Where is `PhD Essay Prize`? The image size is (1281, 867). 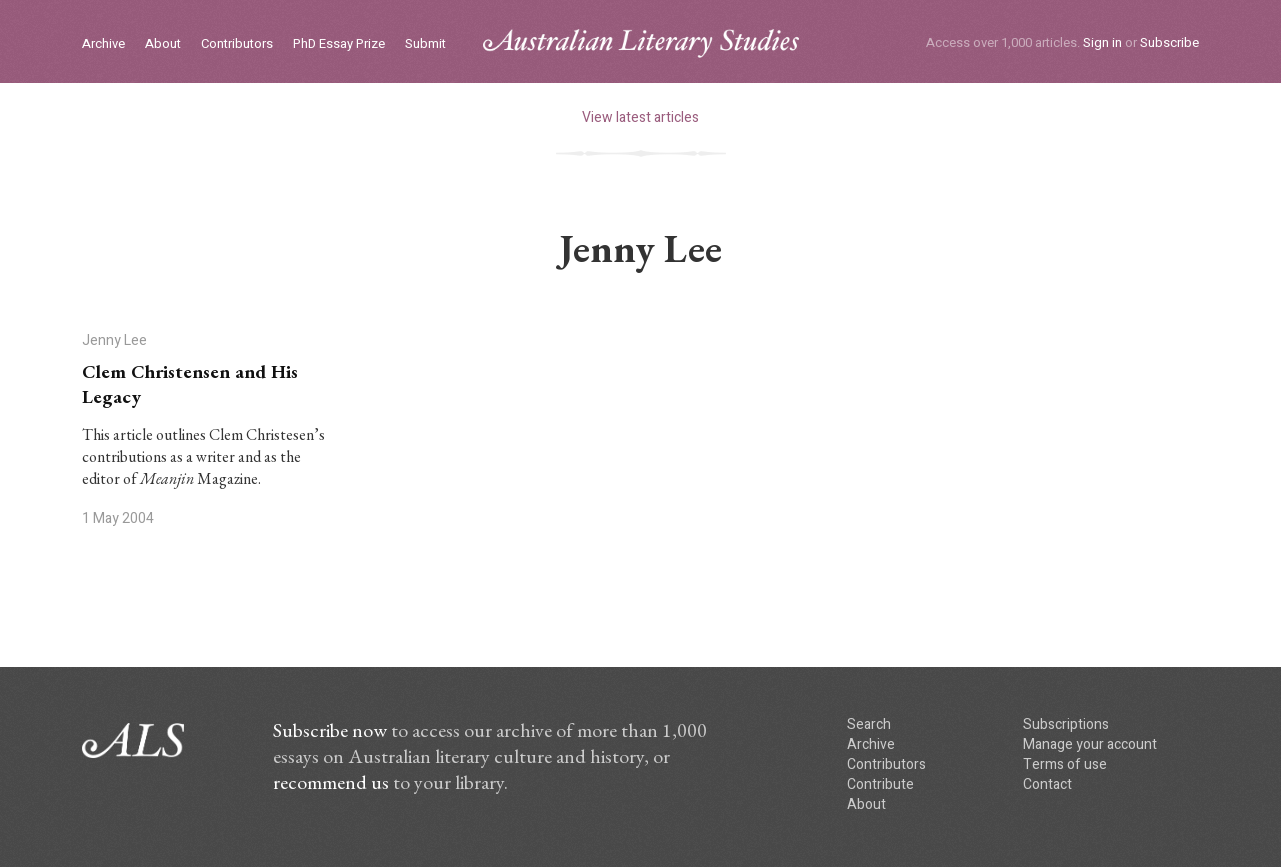 PhD Essay Prize is located at coordinates (339, 44).